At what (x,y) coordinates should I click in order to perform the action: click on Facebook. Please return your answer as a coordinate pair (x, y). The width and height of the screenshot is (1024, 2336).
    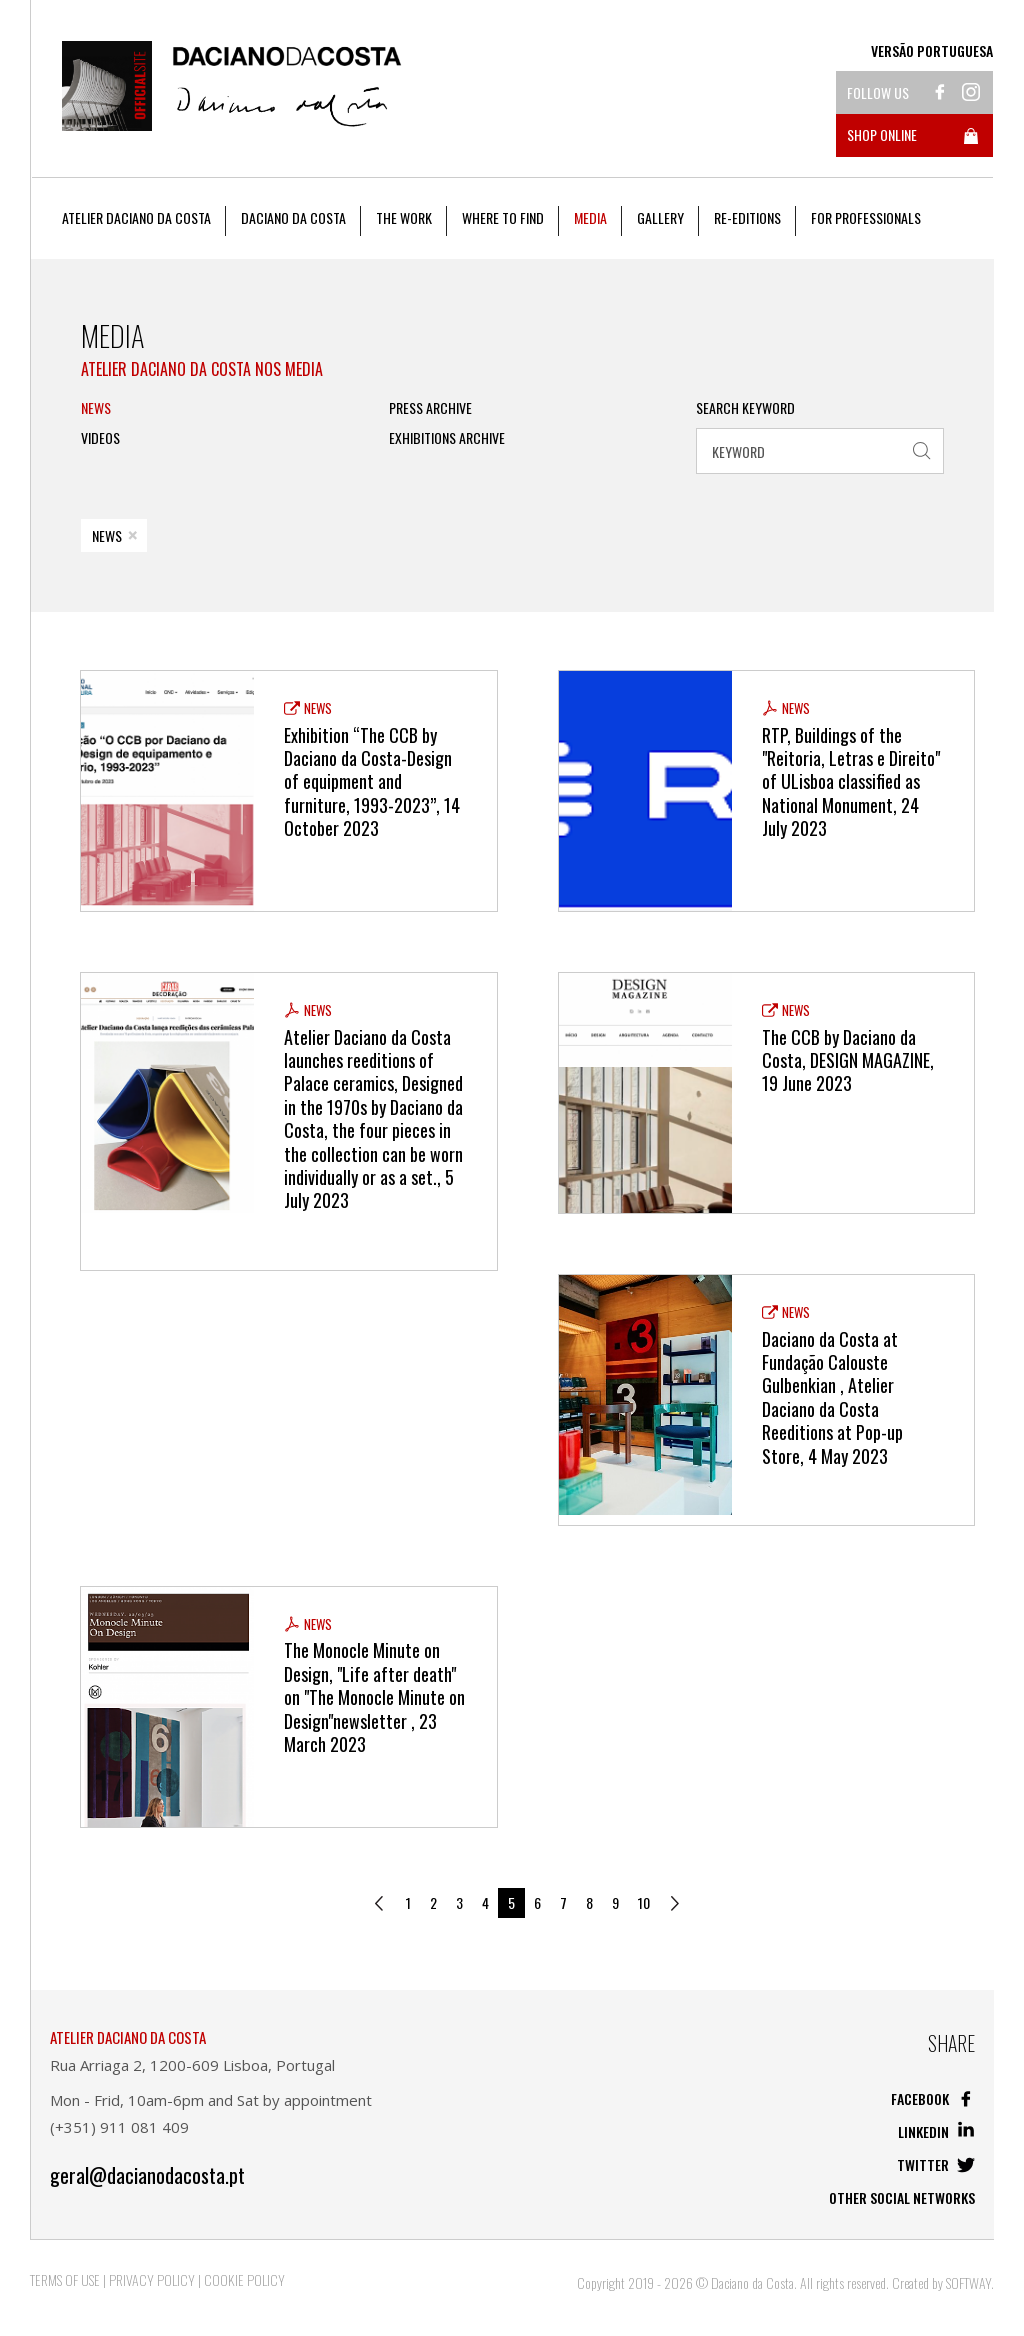
    Looking at the image, I should click on (933, 2098).